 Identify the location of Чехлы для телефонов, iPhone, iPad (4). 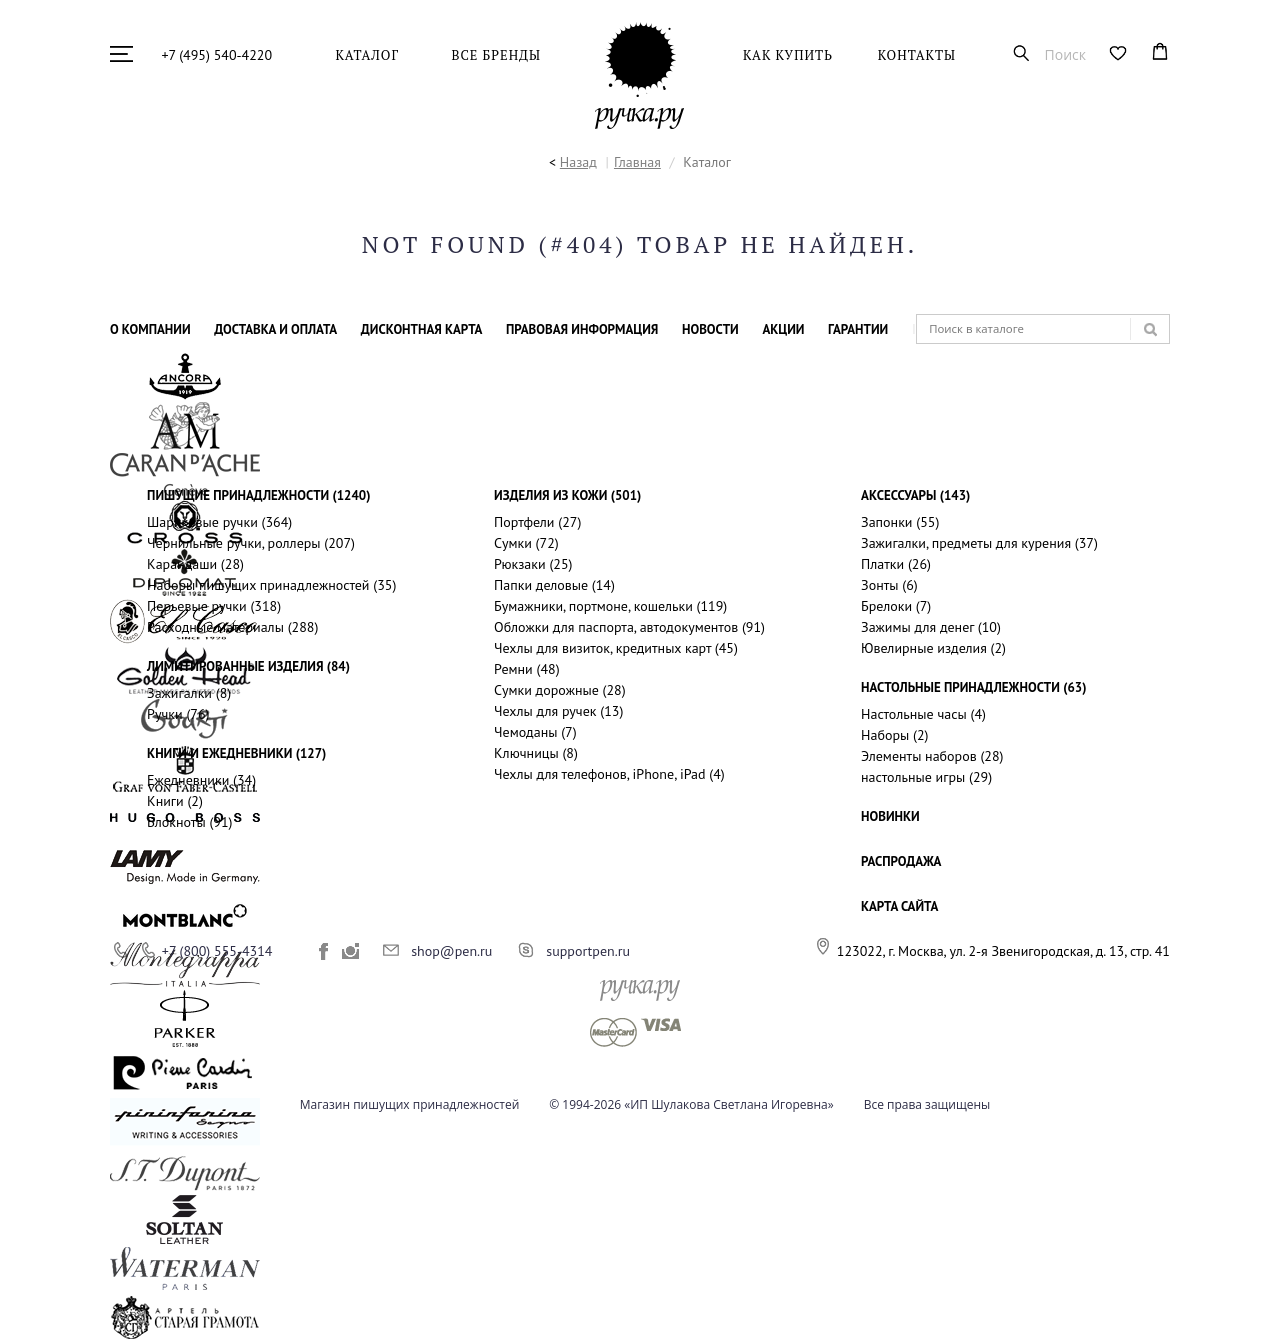
(609, 774).